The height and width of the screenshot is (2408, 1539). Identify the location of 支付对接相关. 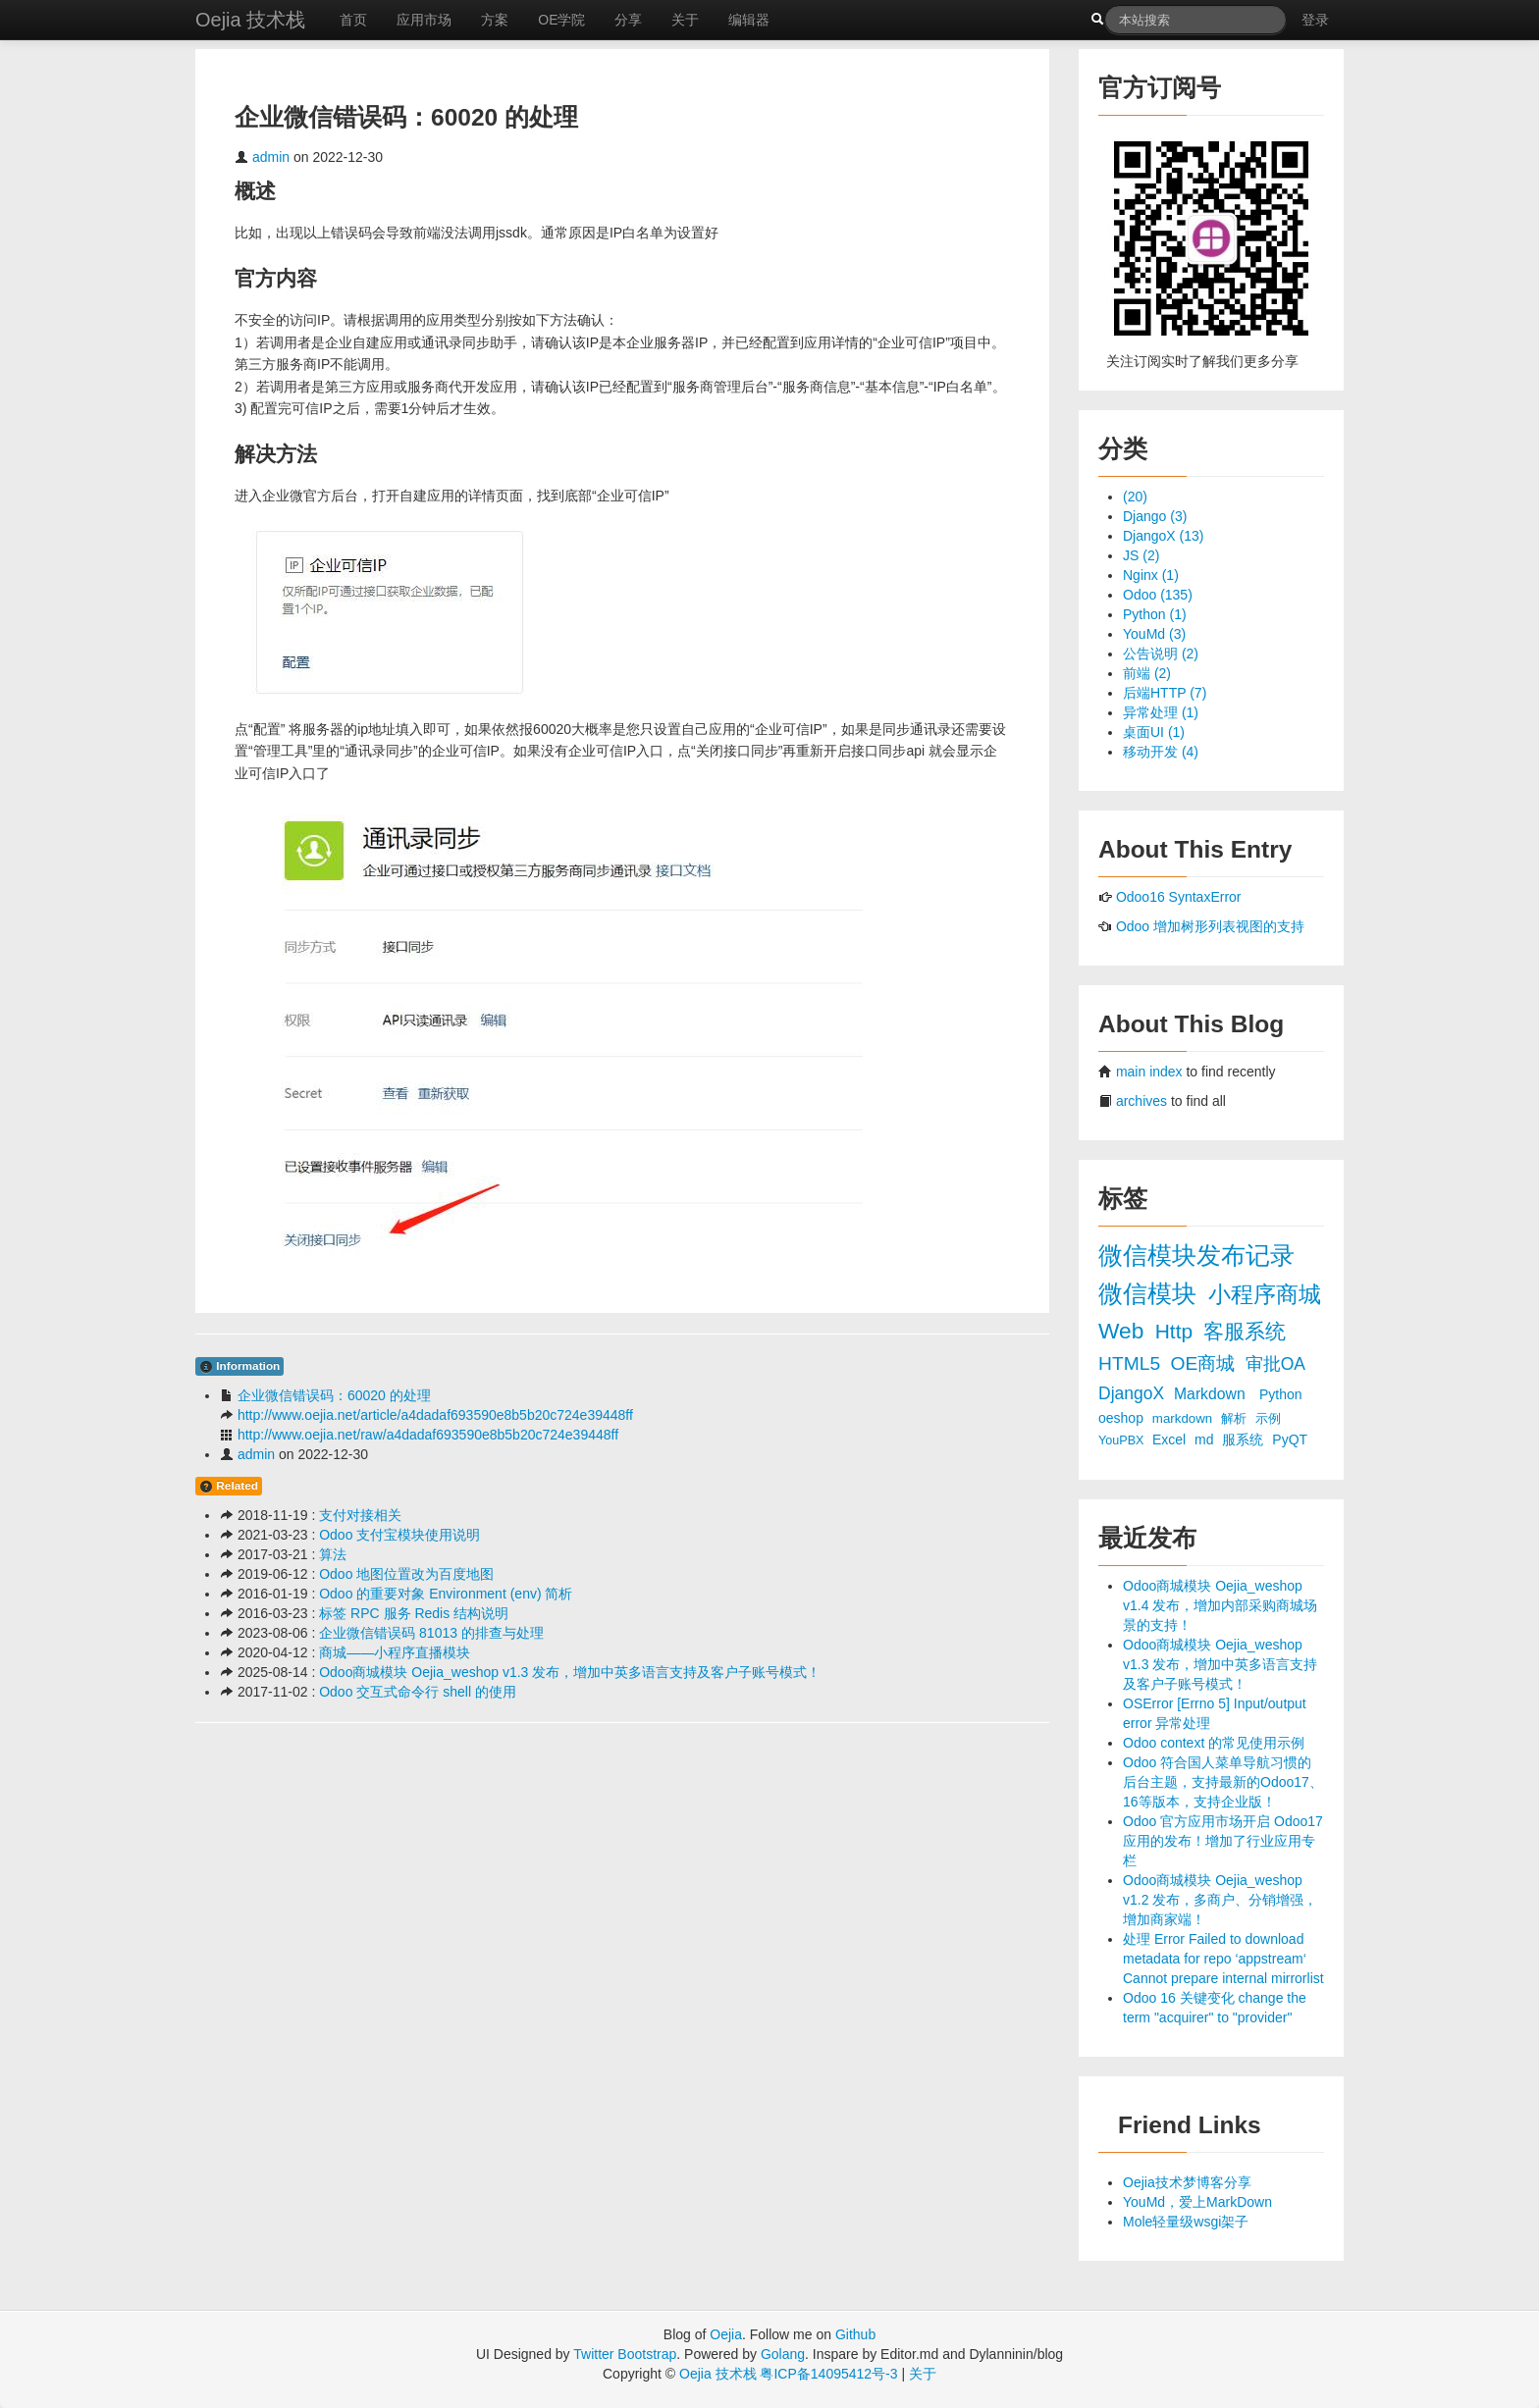
(360, 1515).